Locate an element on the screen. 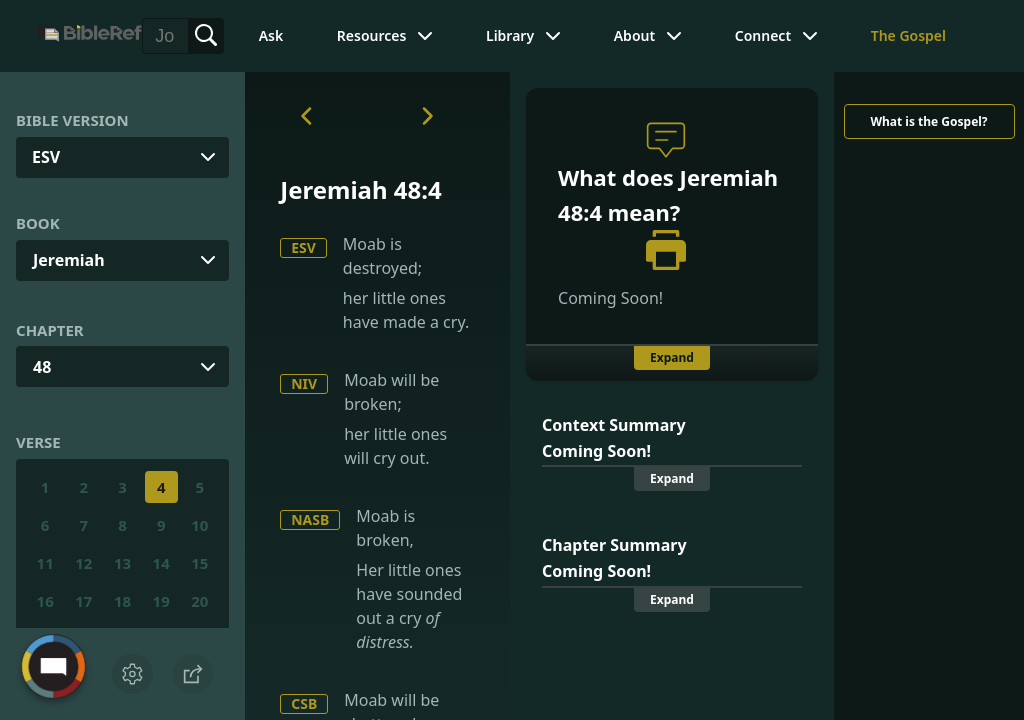 The image size is (1024, 720). What is the Gospel? is located at coordinates (928, 121).